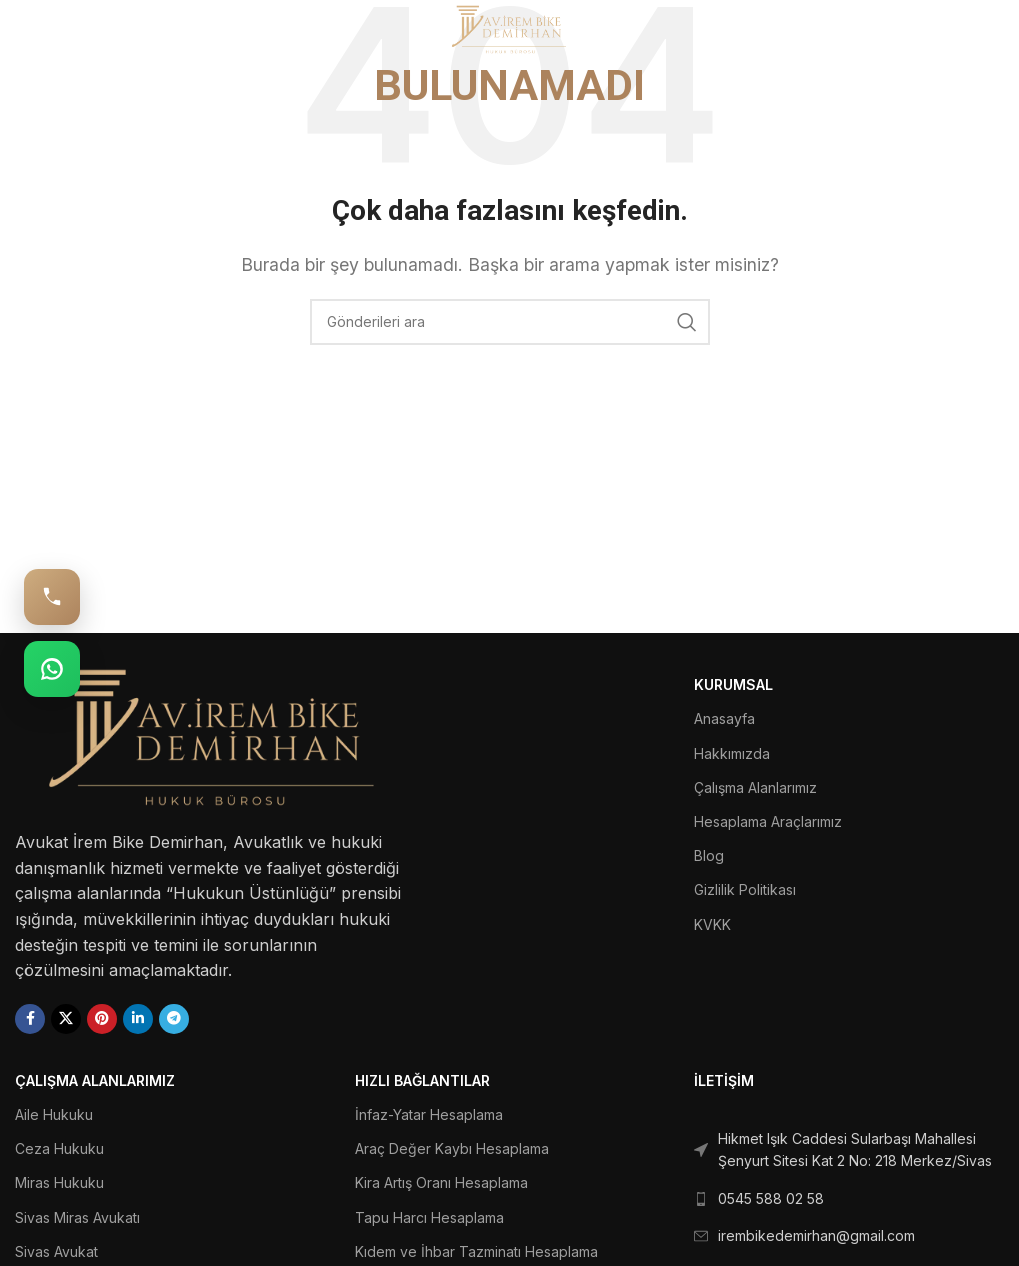 This screenshot has height=1266, width=1019. Describe the element at coordinates (745, 889) in the screenshot. I see `Gizlilik Politikası` at that location.